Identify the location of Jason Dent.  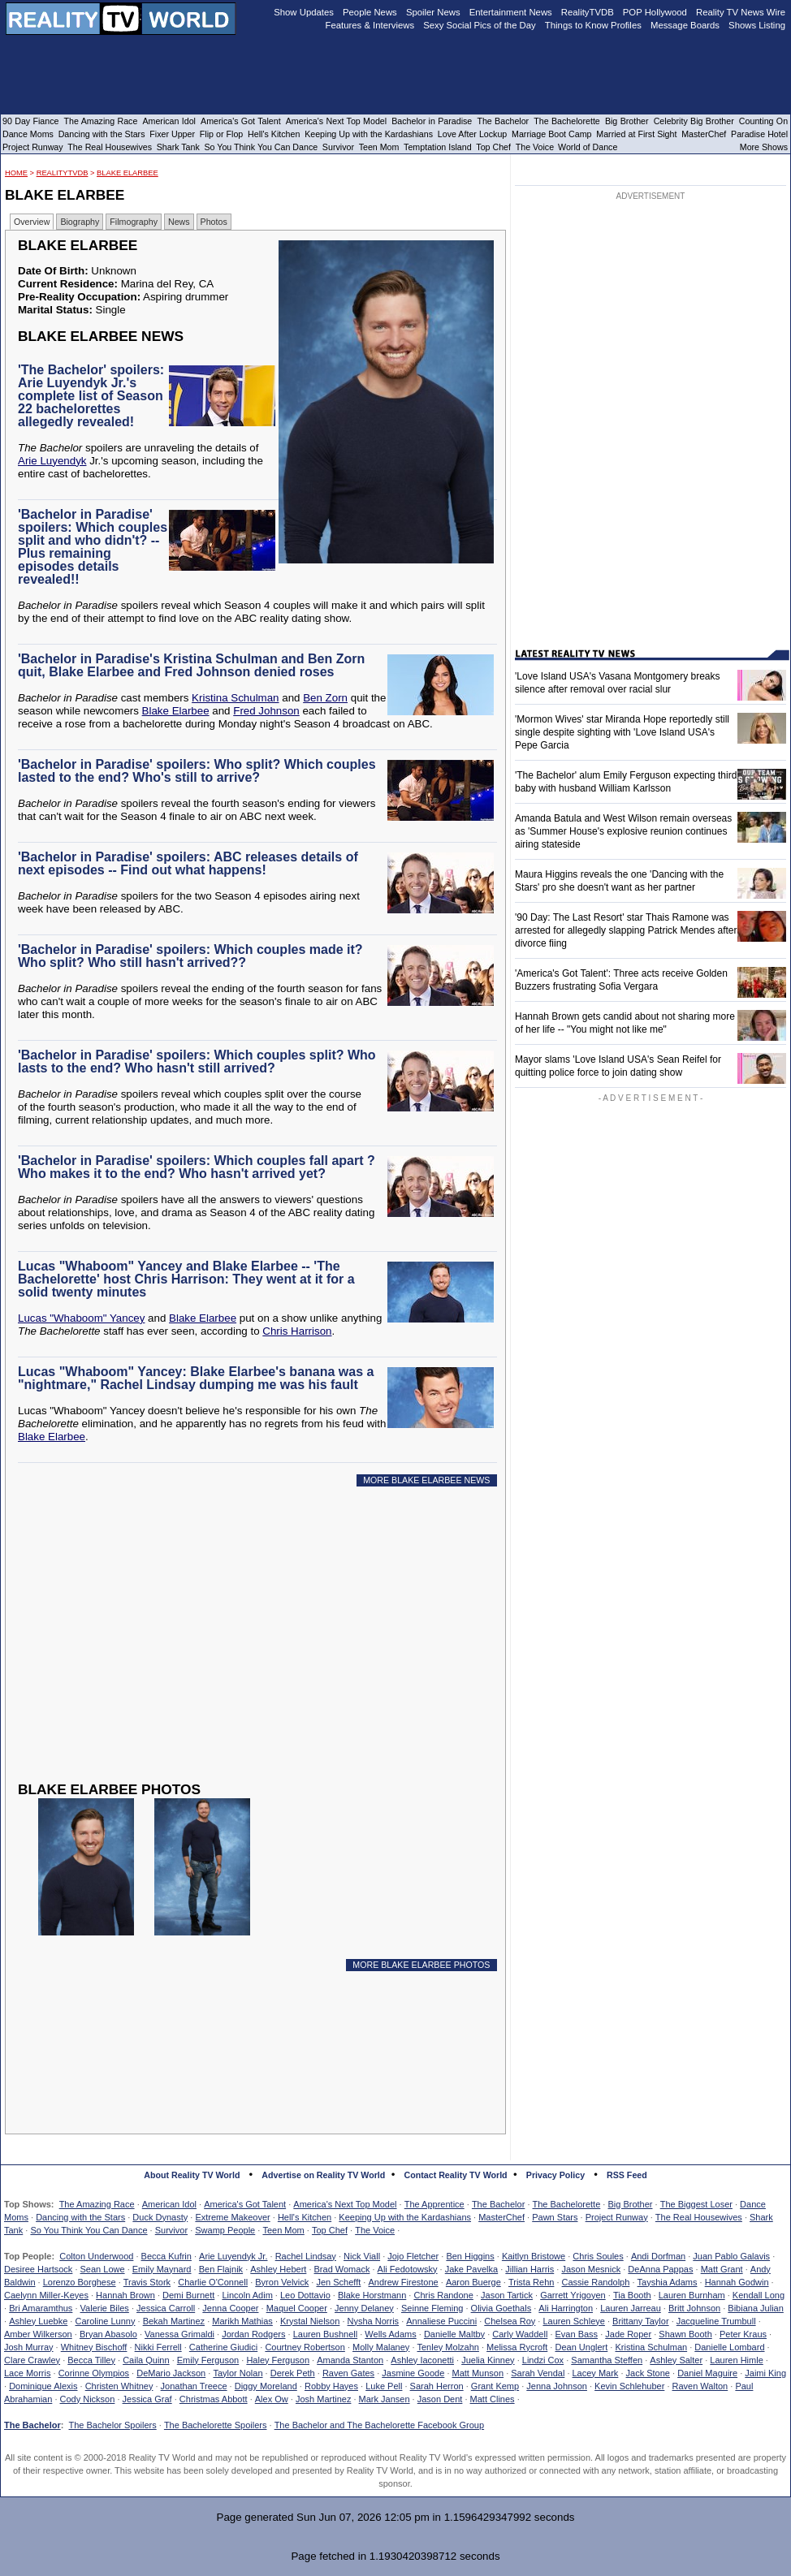
(440, 2399).